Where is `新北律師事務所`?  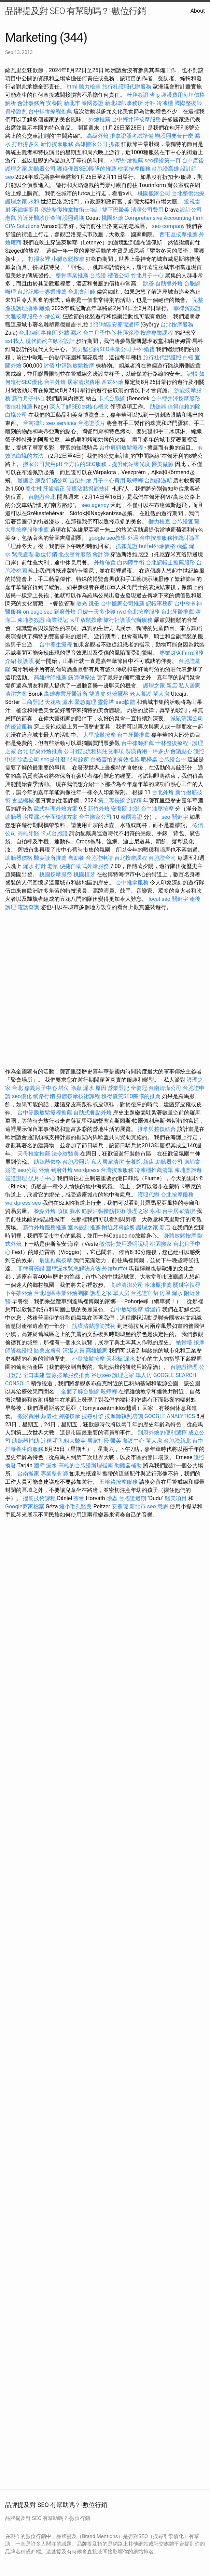
新北律師事務所 is located at coordinates (124, 103).